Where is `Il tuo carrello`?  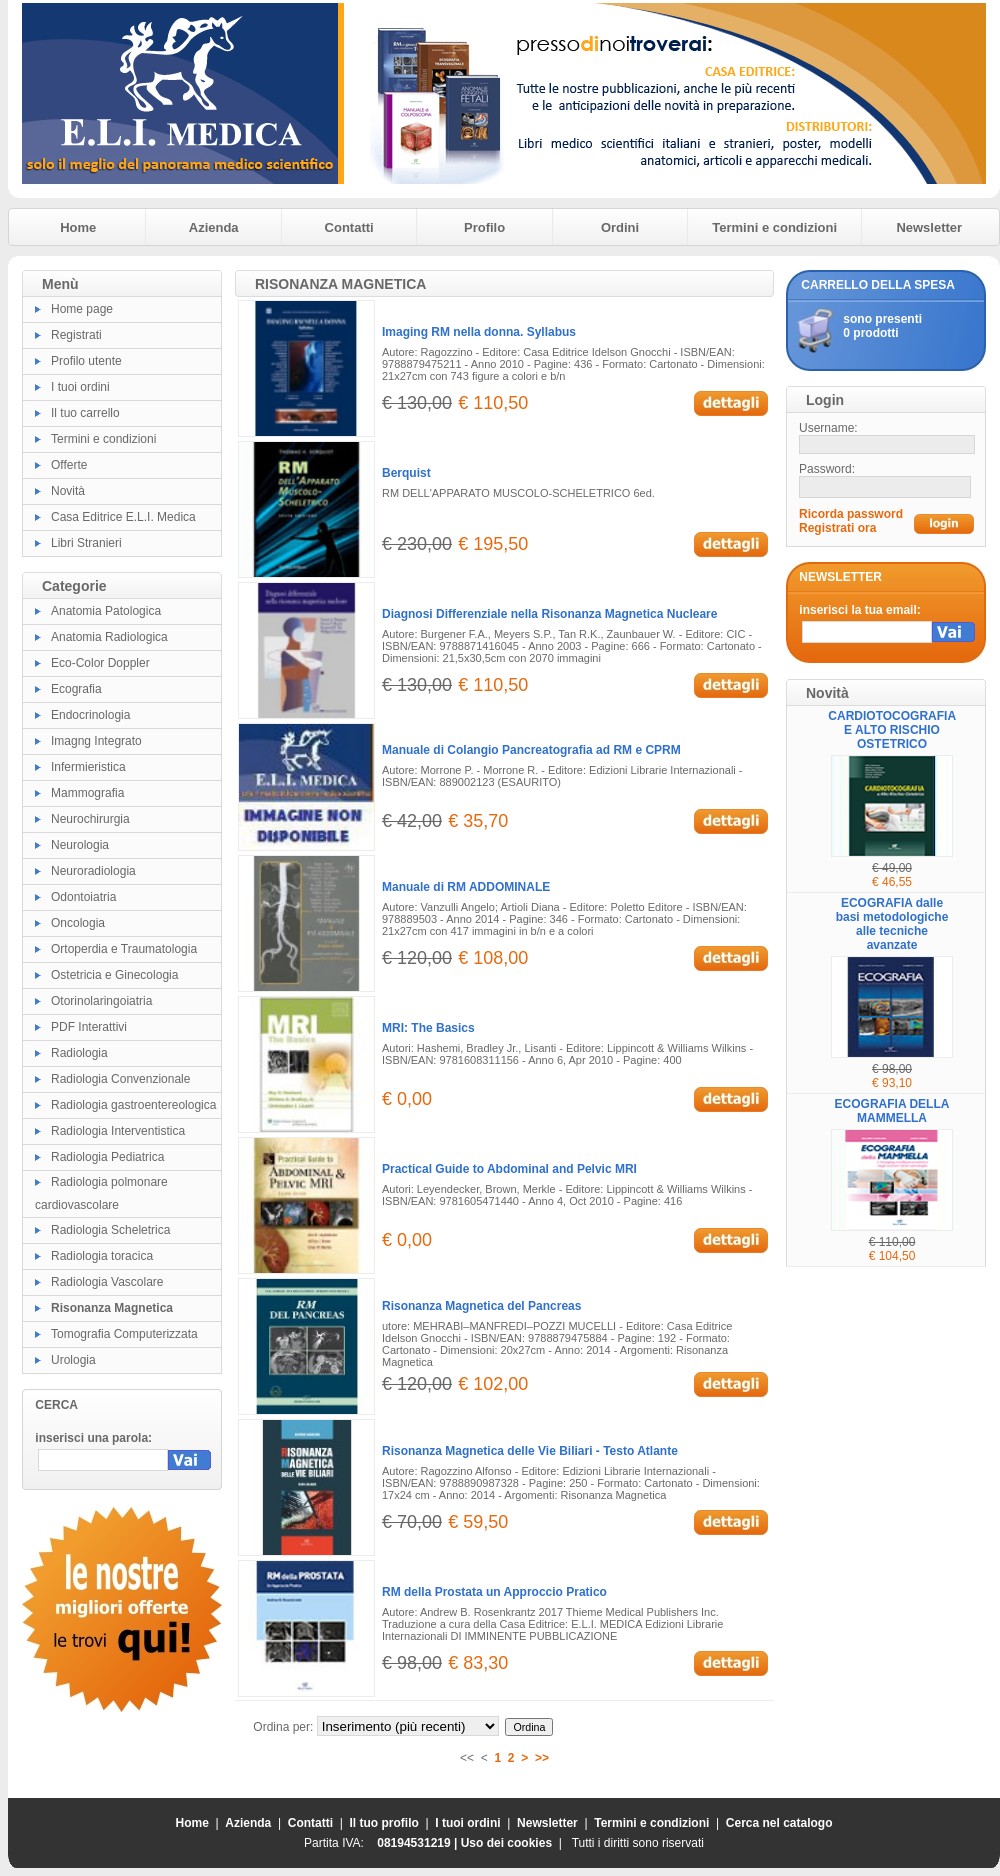
Il tuo carrello is located at coordinates (85, 413).